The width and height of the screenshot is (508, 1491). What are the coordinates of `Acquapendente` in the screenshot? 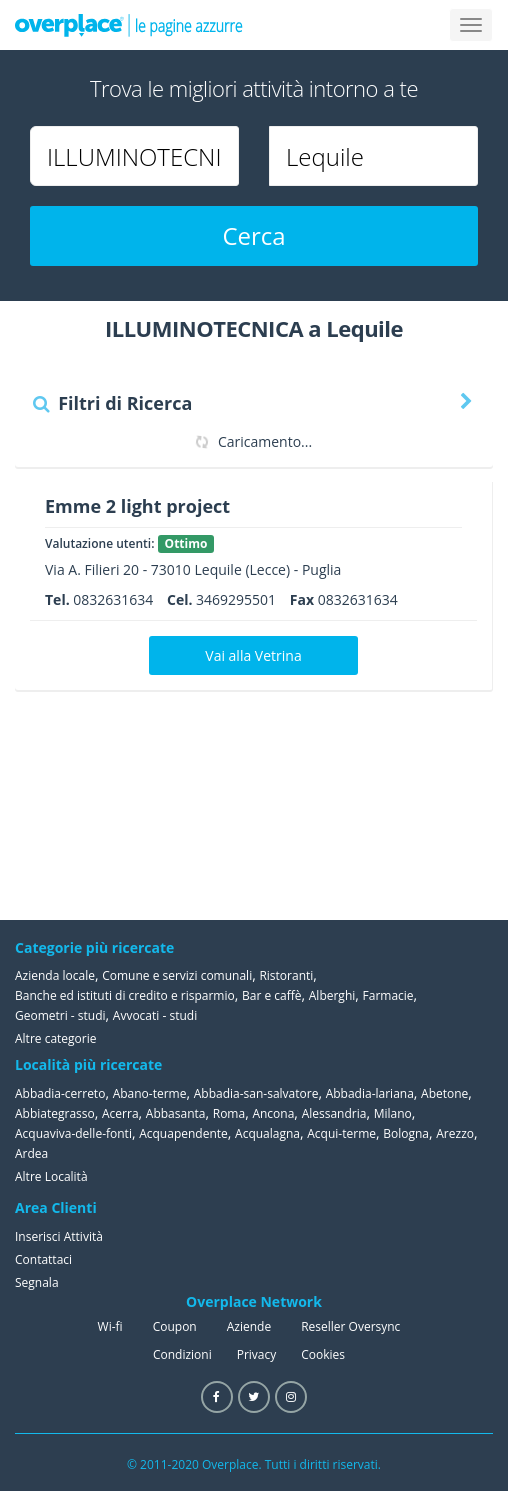 It's located at (183, 1133).